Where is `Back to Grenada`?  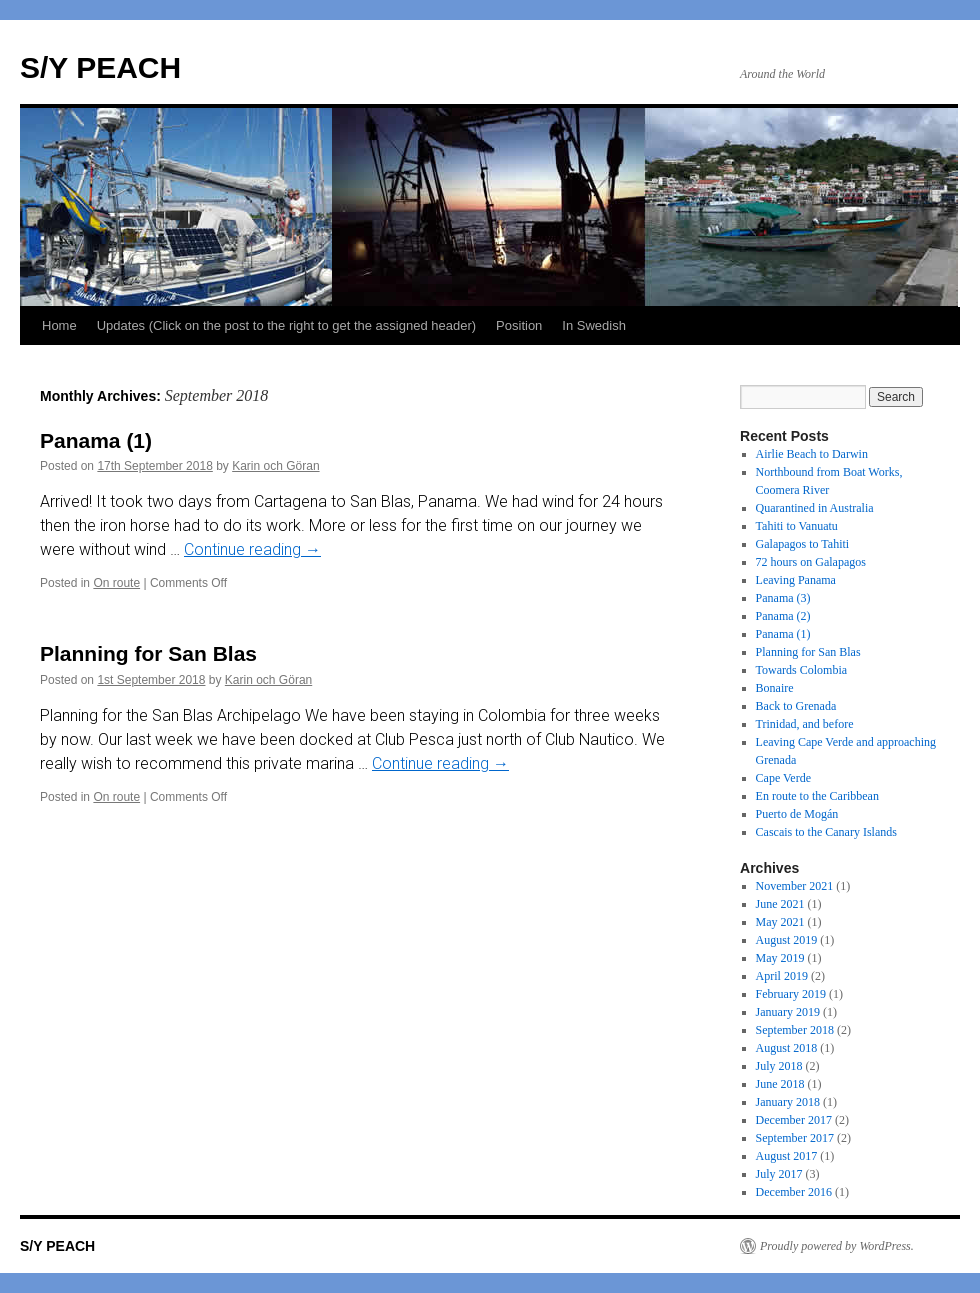 Back to Grenada is located at coordinates (796, 706).